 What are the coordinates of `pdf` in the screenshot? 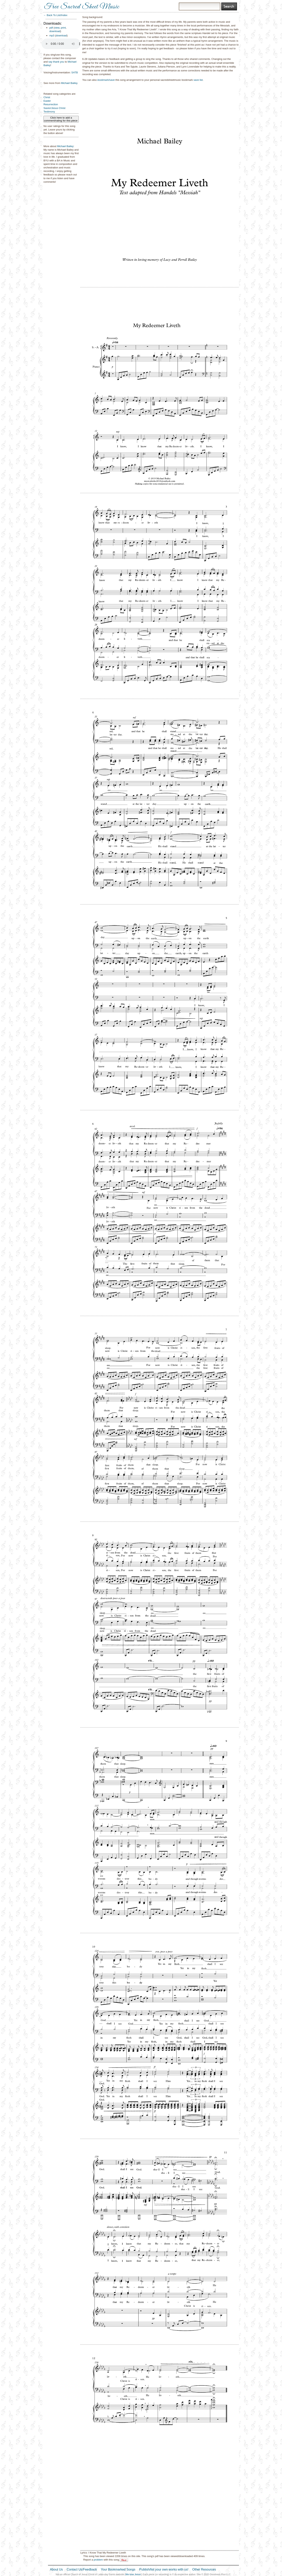 It's located at (51, 27).